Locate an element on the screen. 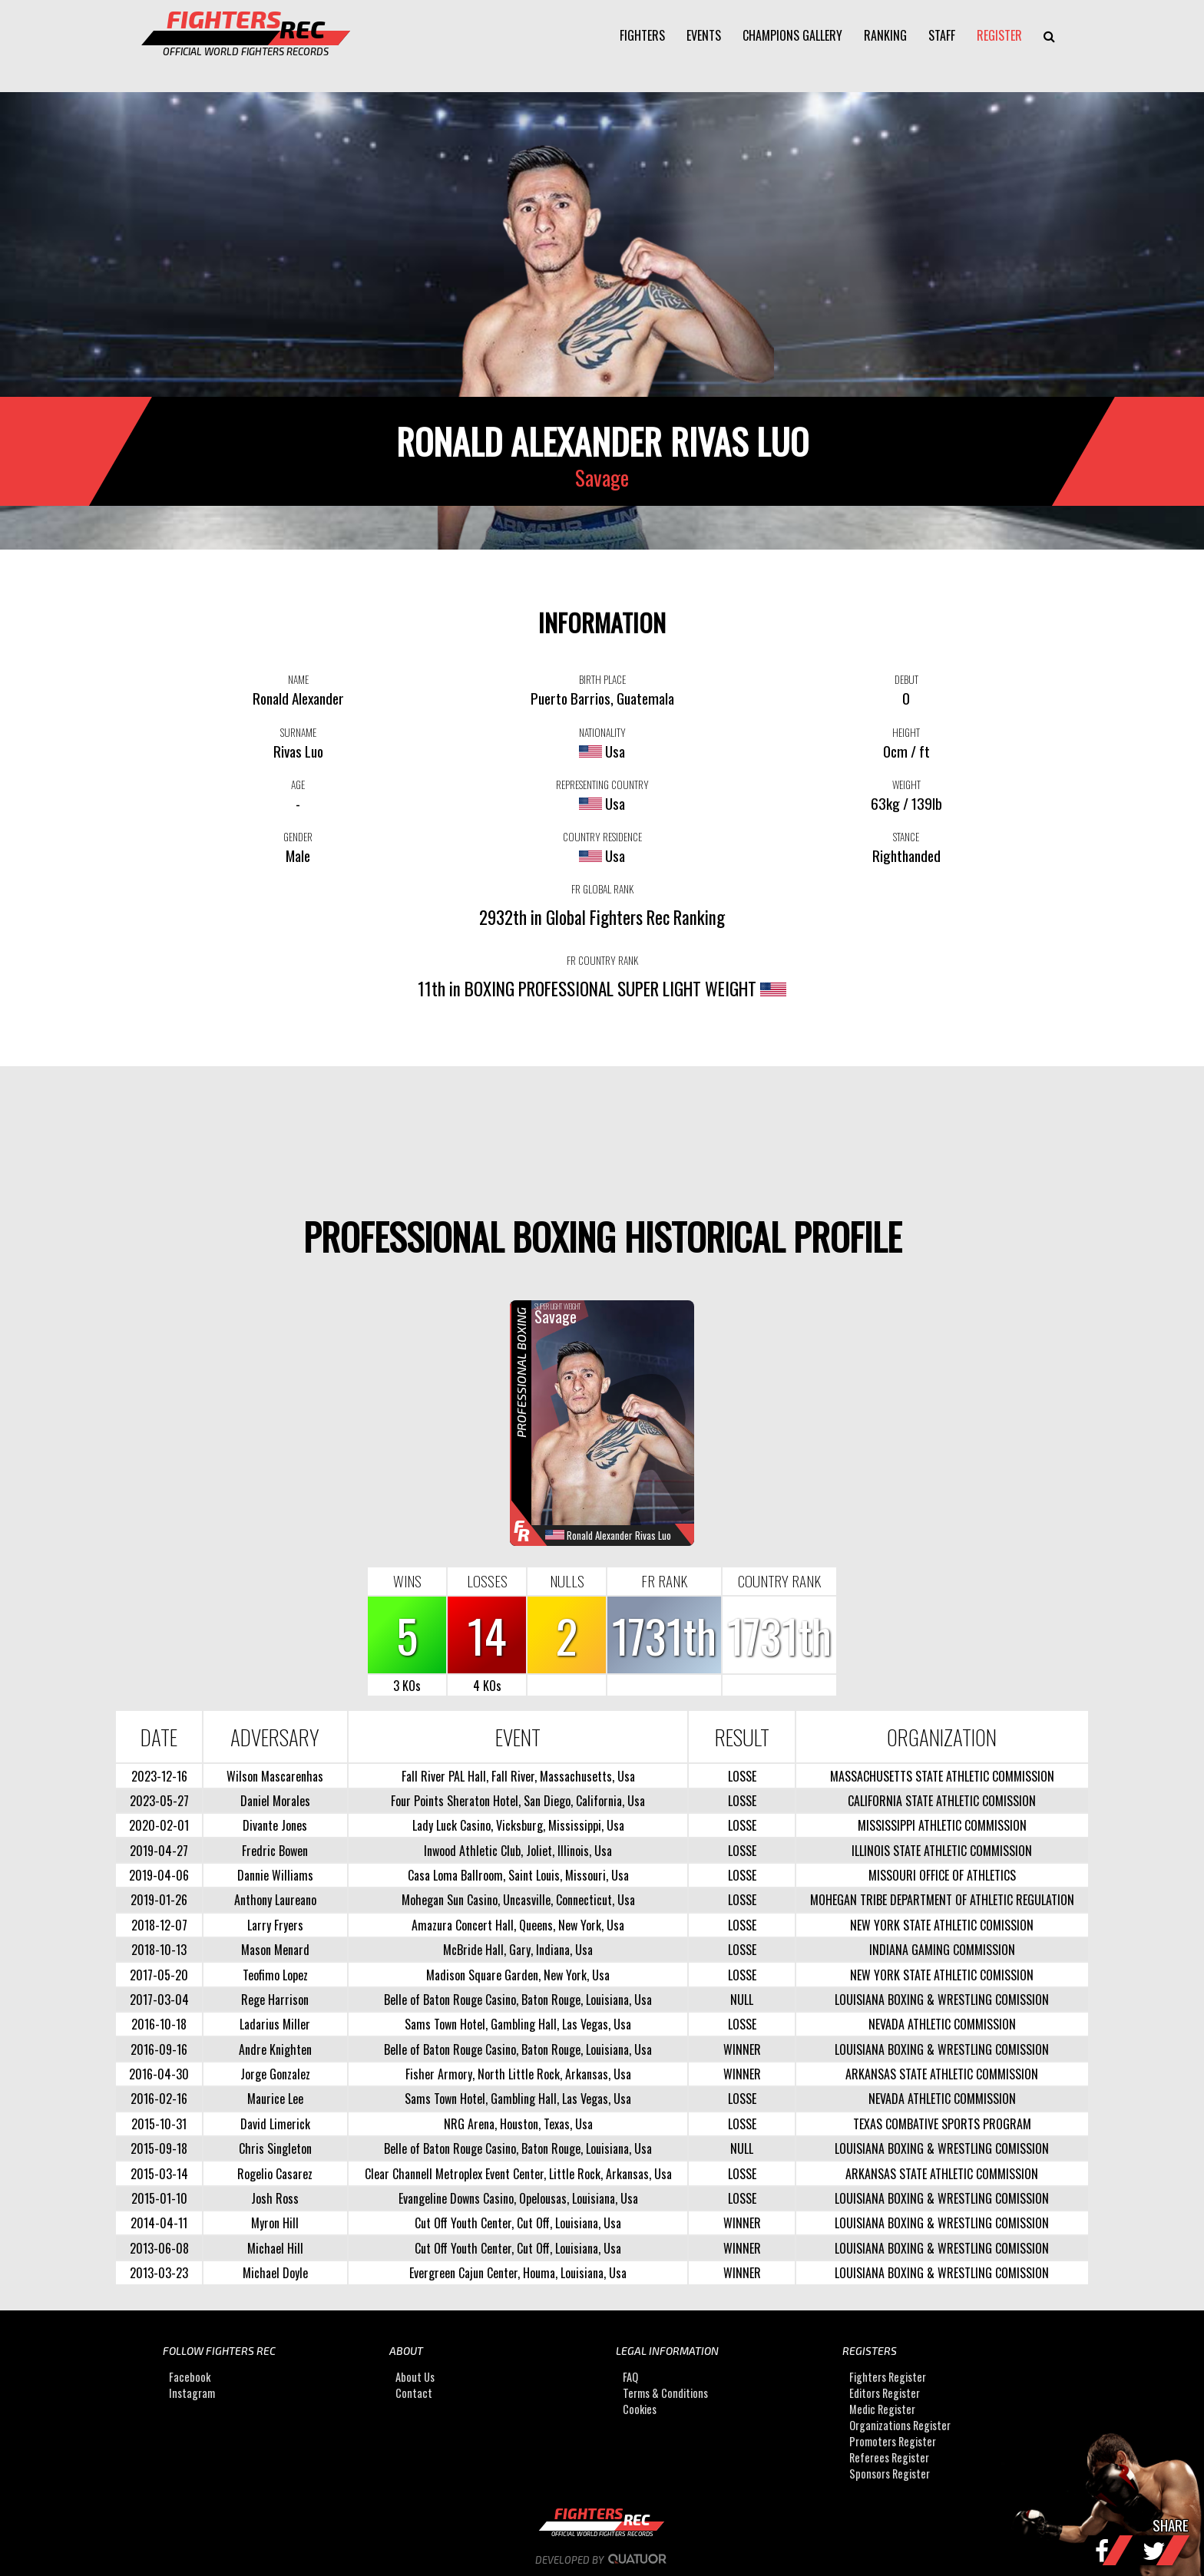 The height and width of the screenshot is (2576, 1204). Medic Register is located at coordinates (882, 2409).